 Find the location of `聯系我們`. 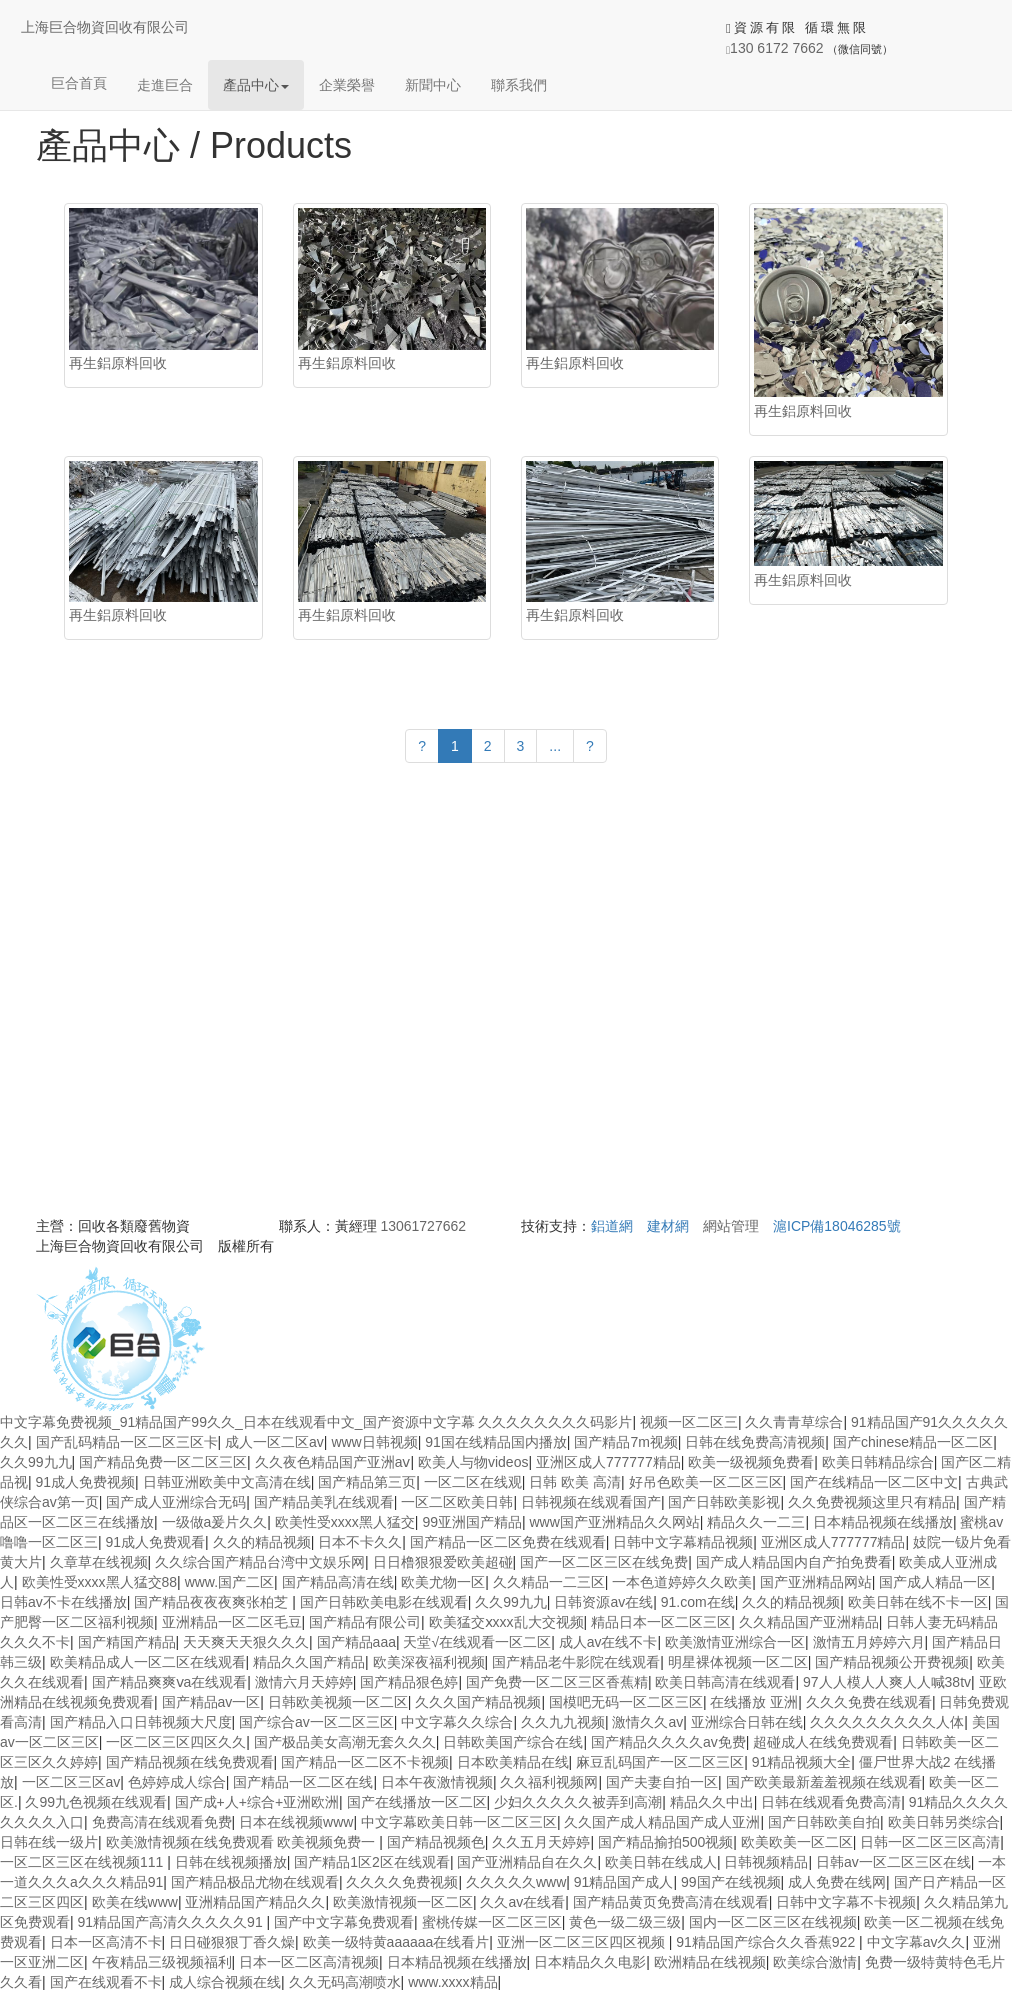

聯系我們 is located at coordinates (519, 85).